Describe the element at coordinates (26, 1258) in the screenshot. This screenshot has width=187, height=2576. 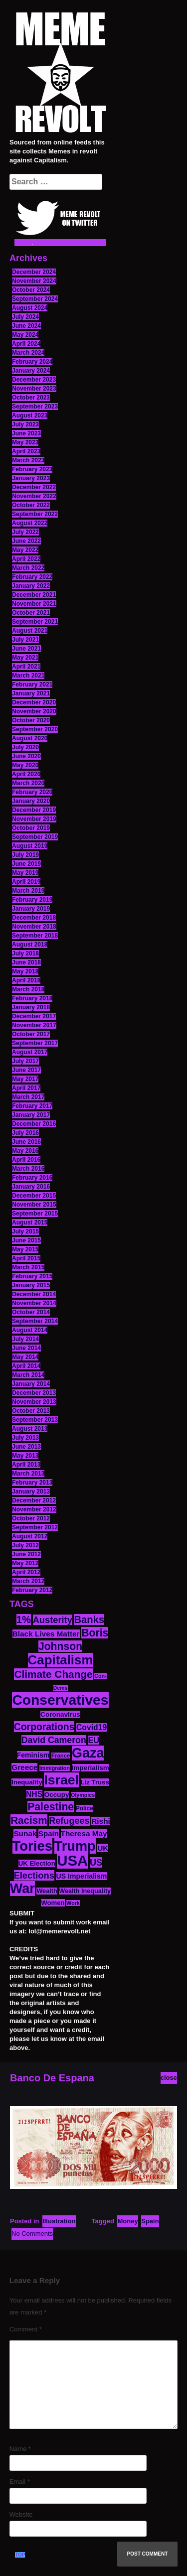
I see `April 2015` at that location.